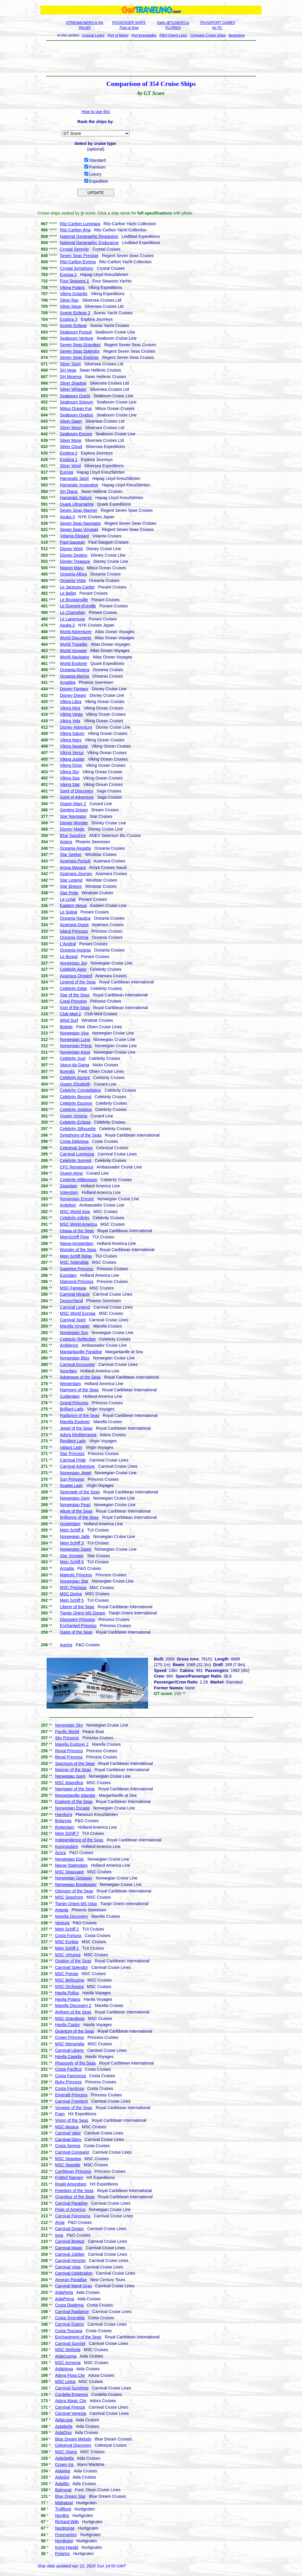 The width and height of the screenshot is (302, 2576). What do you see at coordinates (70, 376) in the screenshot?
I see `SH Minerva` at bounding box center [70, 376].